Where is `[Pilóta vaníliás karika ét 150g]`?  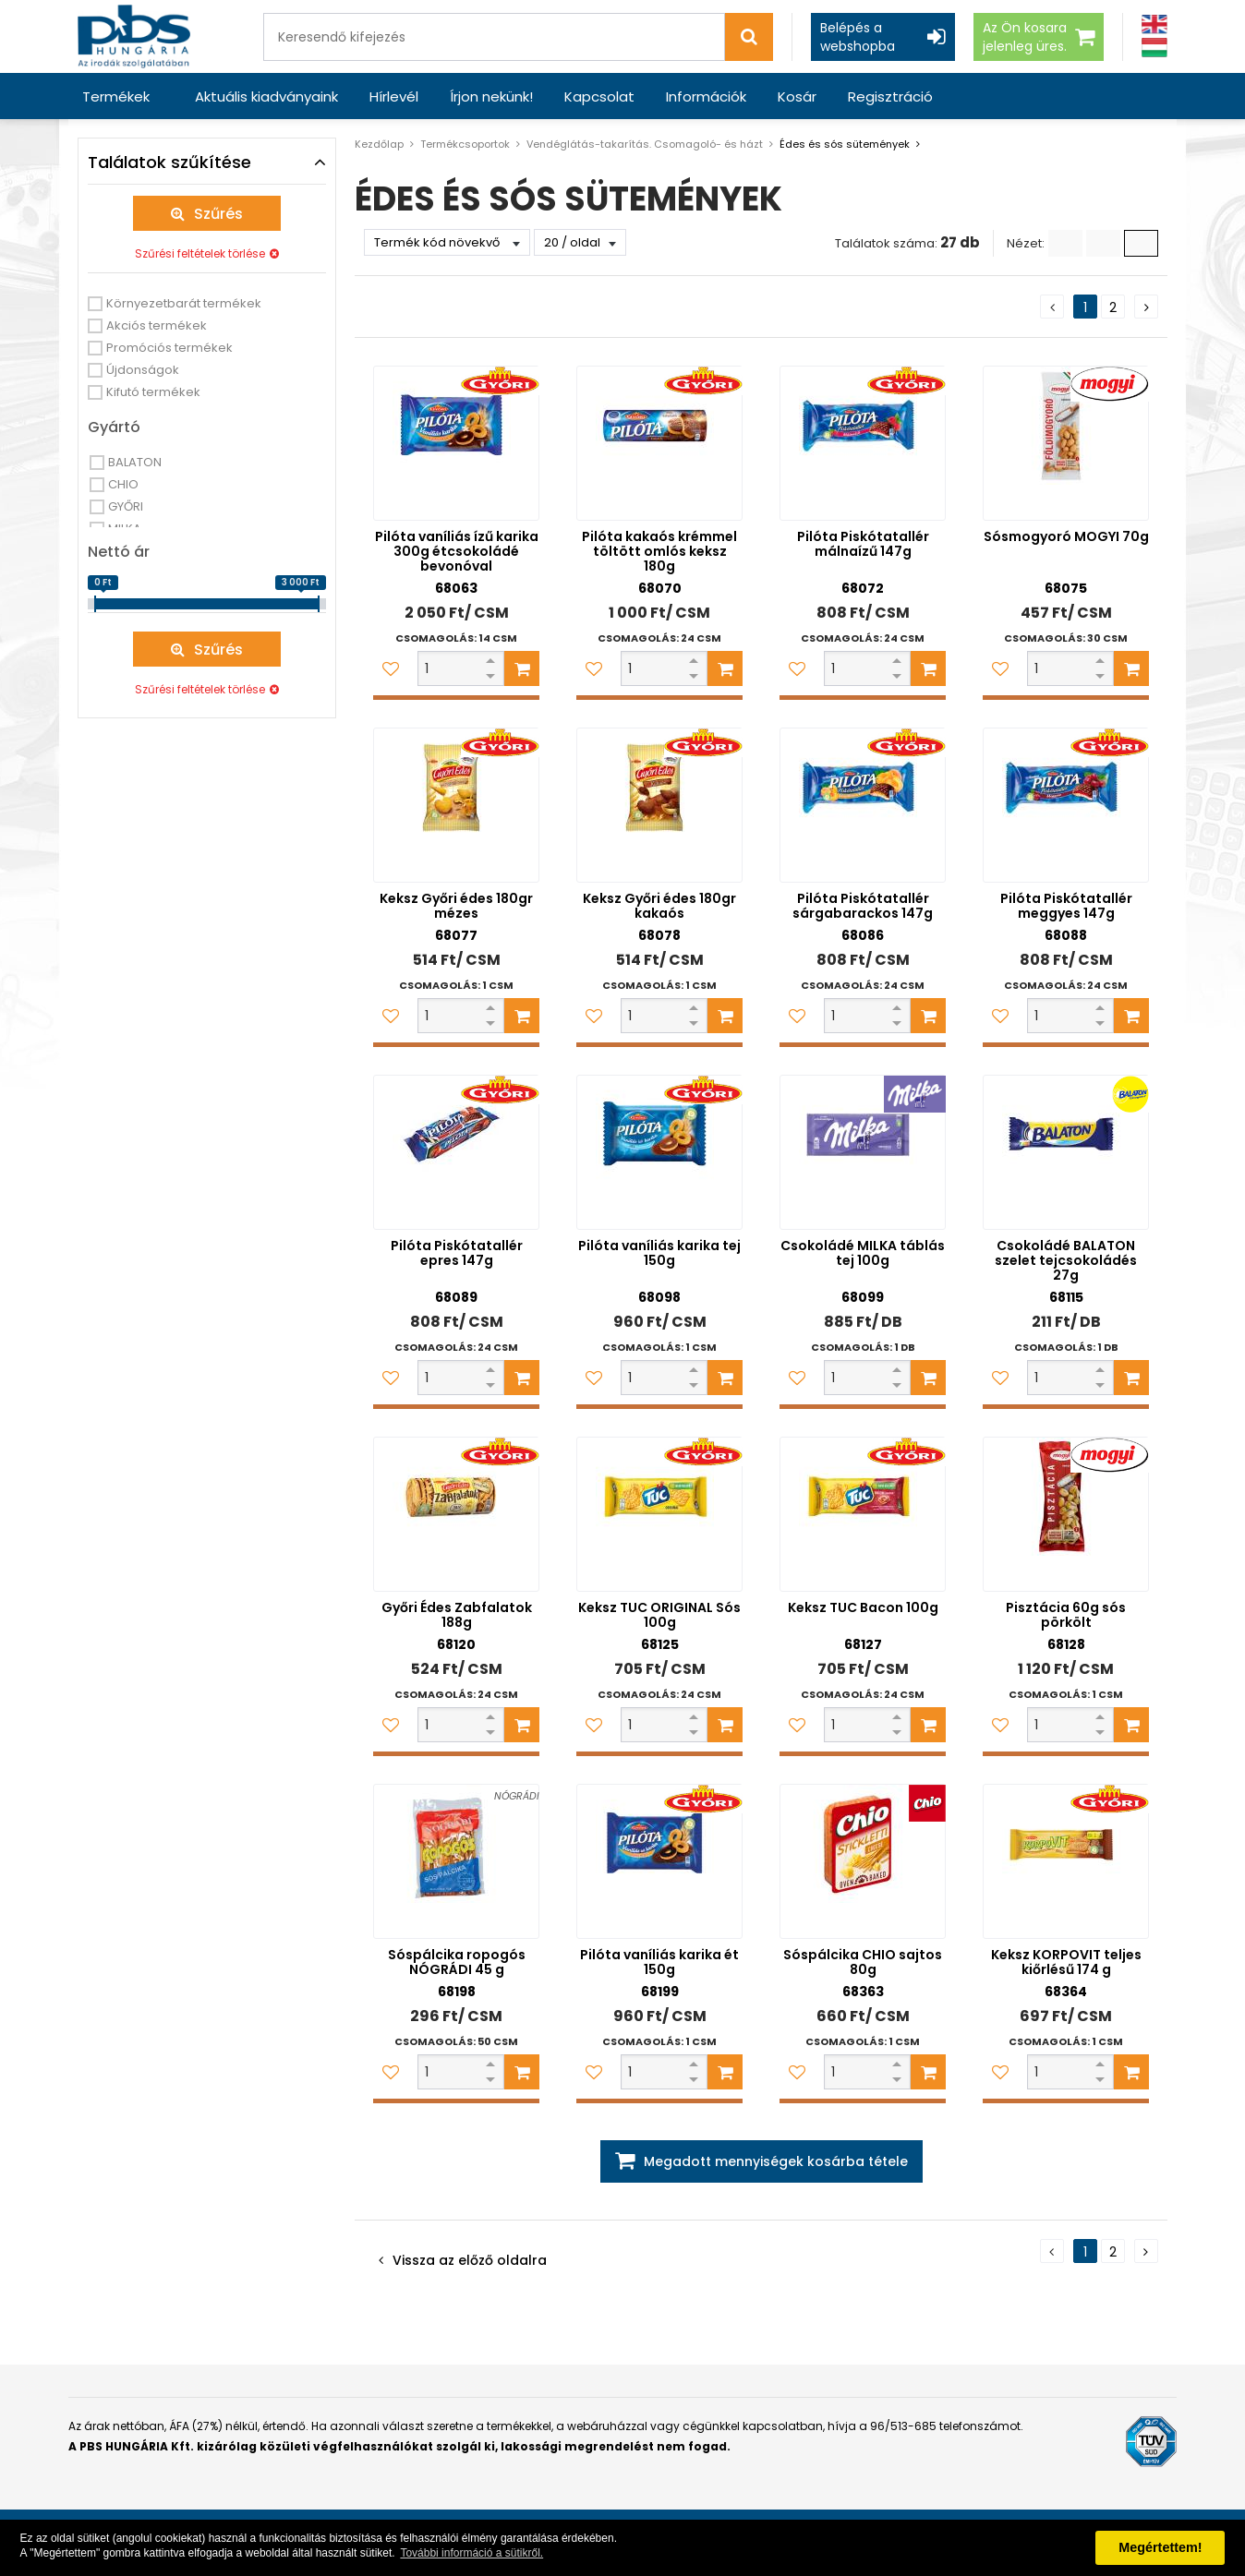 [Pilóta vaníliás karika ét 150g] is located at coordinates (659, 1861).